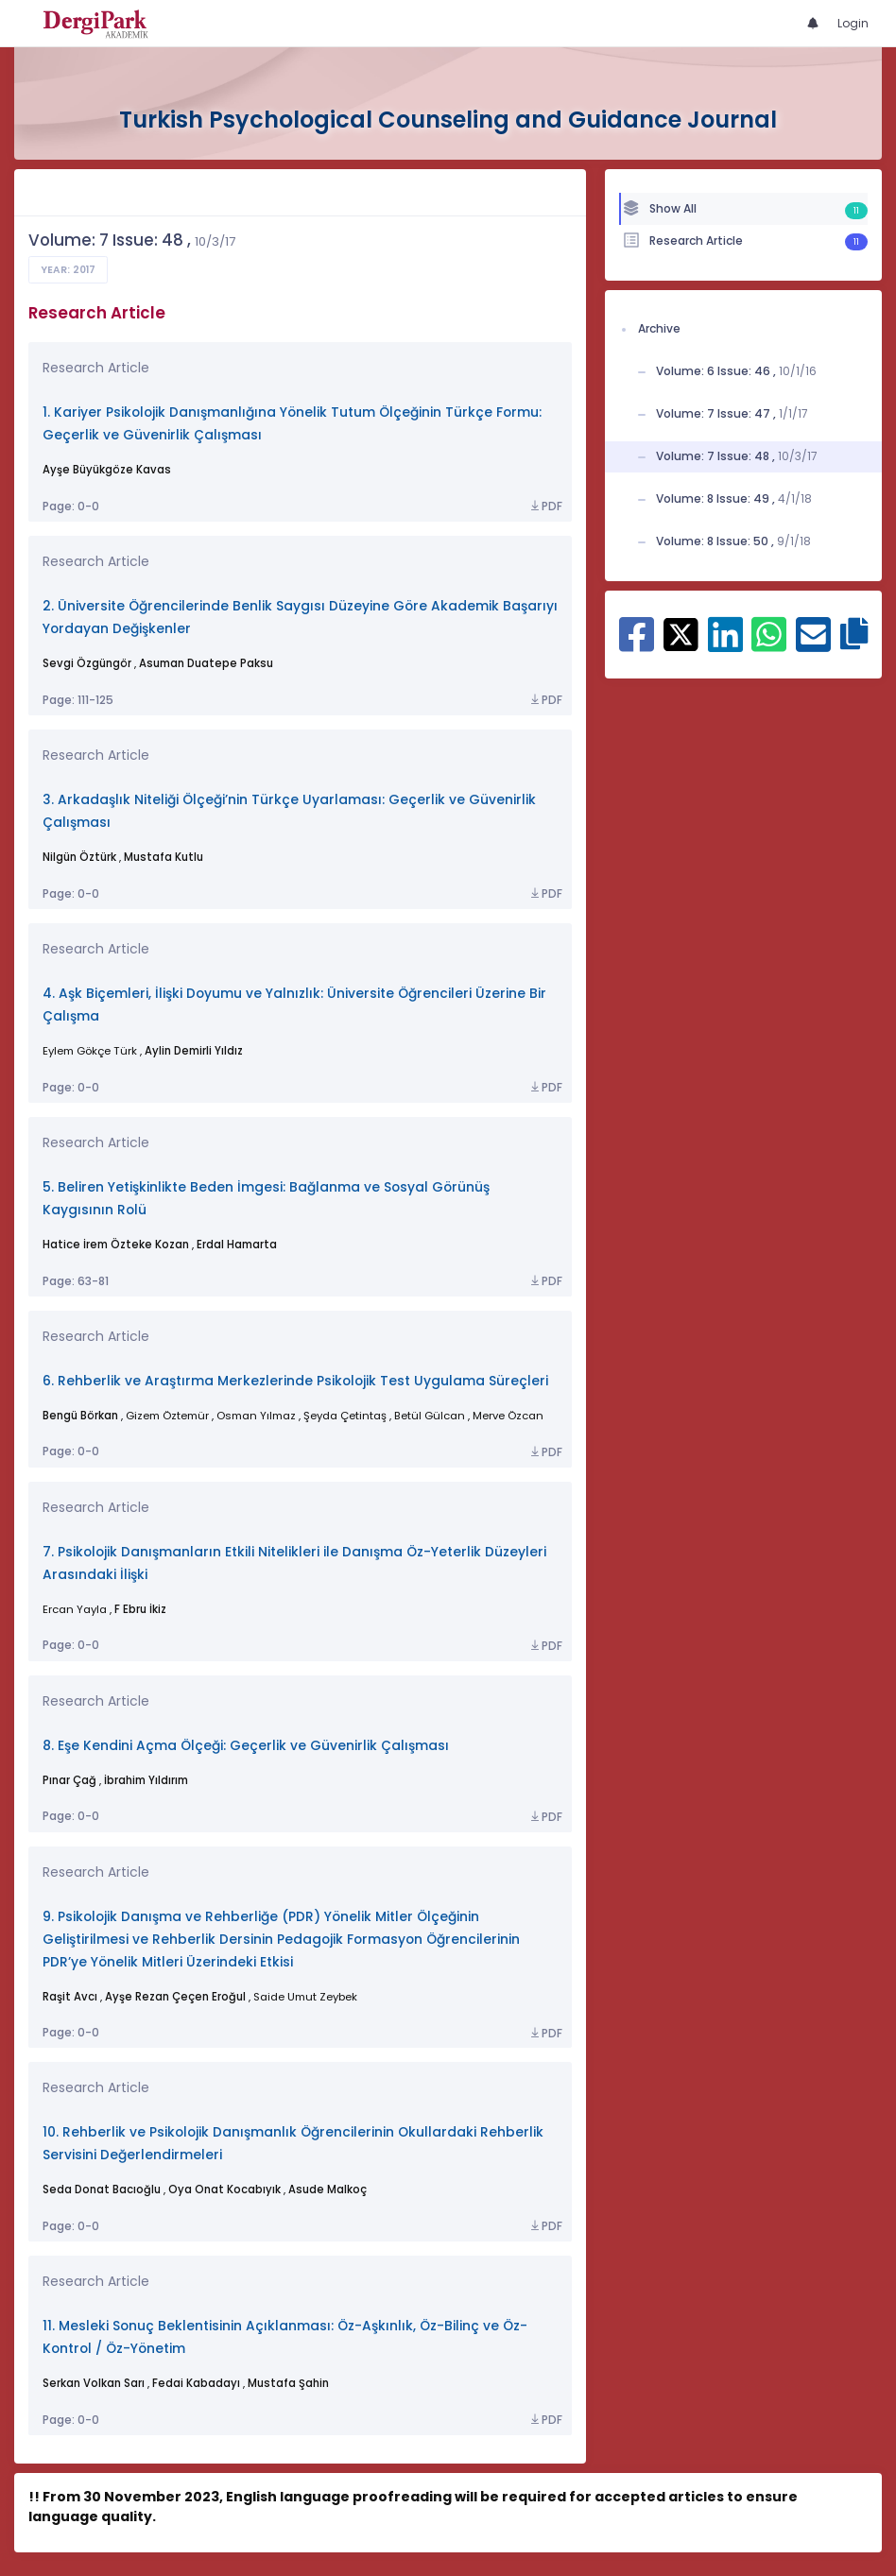 The width and height of the screenshot is (896, 2576). What do you see at coordinates (87, 663) in the screenshot?
I see `Sevgi Özgüngör` at bounding box center [87, 663].